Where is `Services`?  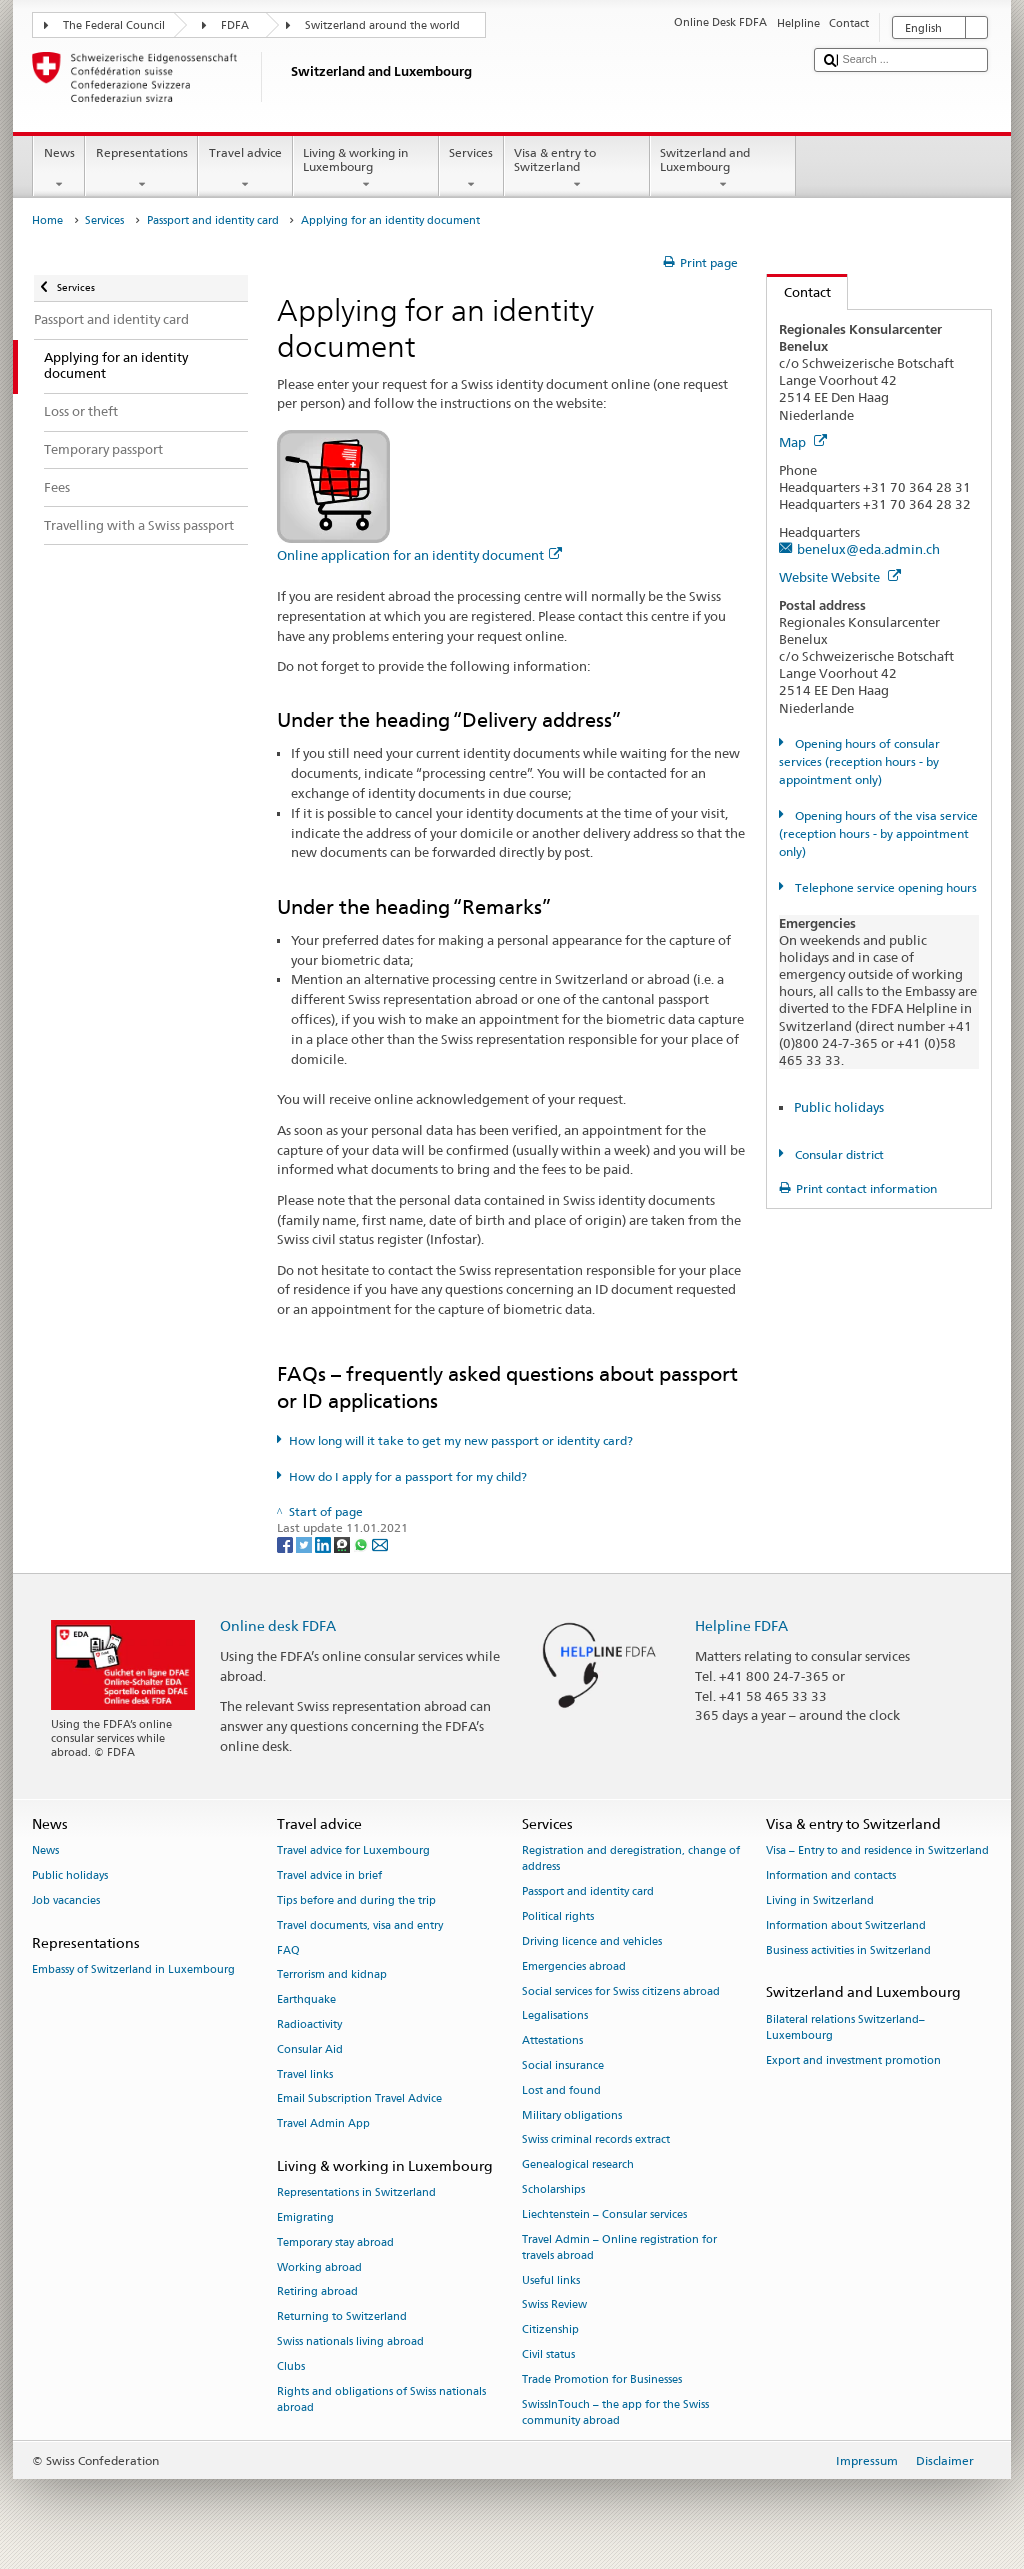
Services is located at coordinates (471, 169).